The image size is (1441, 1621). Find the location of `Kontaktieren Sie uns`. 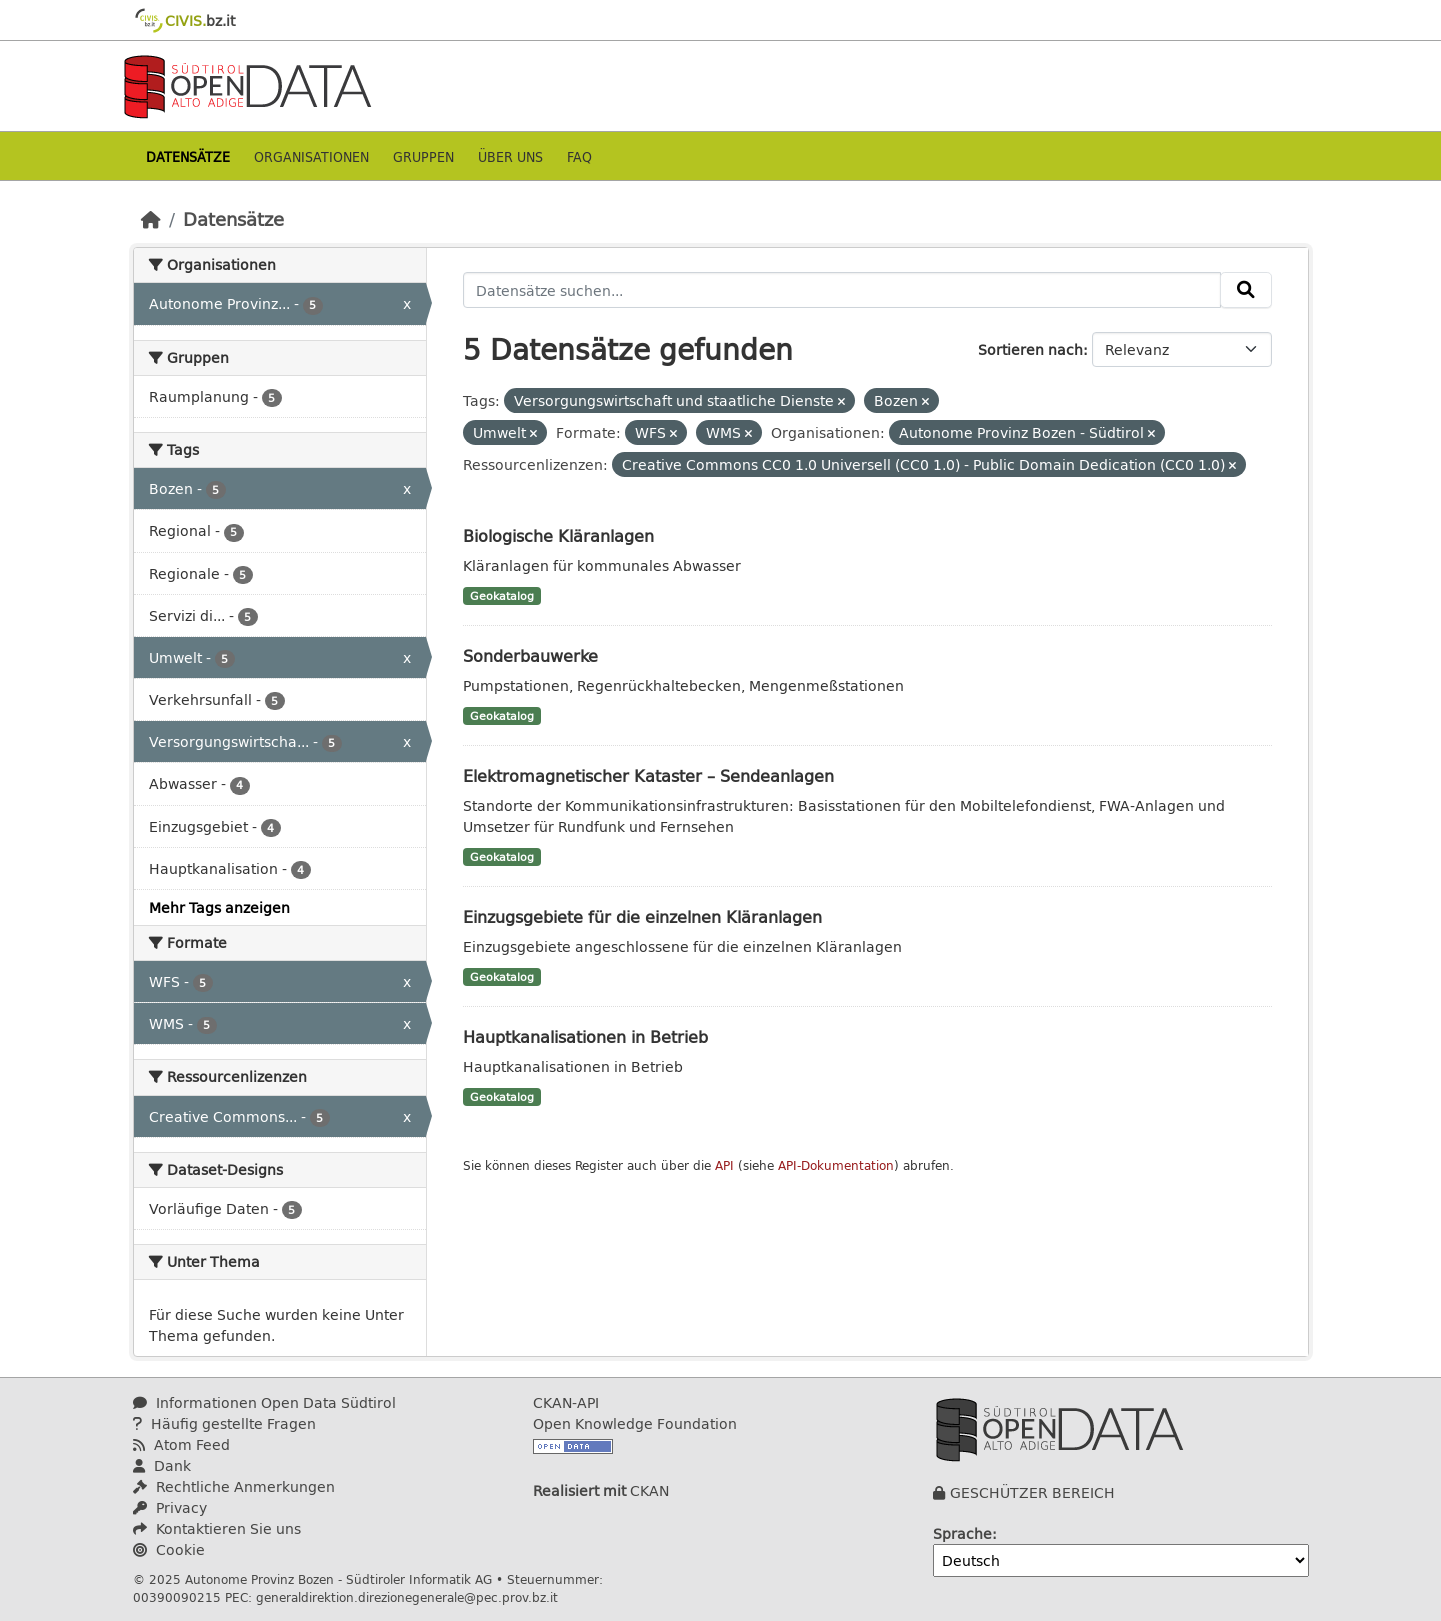

Kontaktieren Sie uns is located at coordinates (217, 1528).